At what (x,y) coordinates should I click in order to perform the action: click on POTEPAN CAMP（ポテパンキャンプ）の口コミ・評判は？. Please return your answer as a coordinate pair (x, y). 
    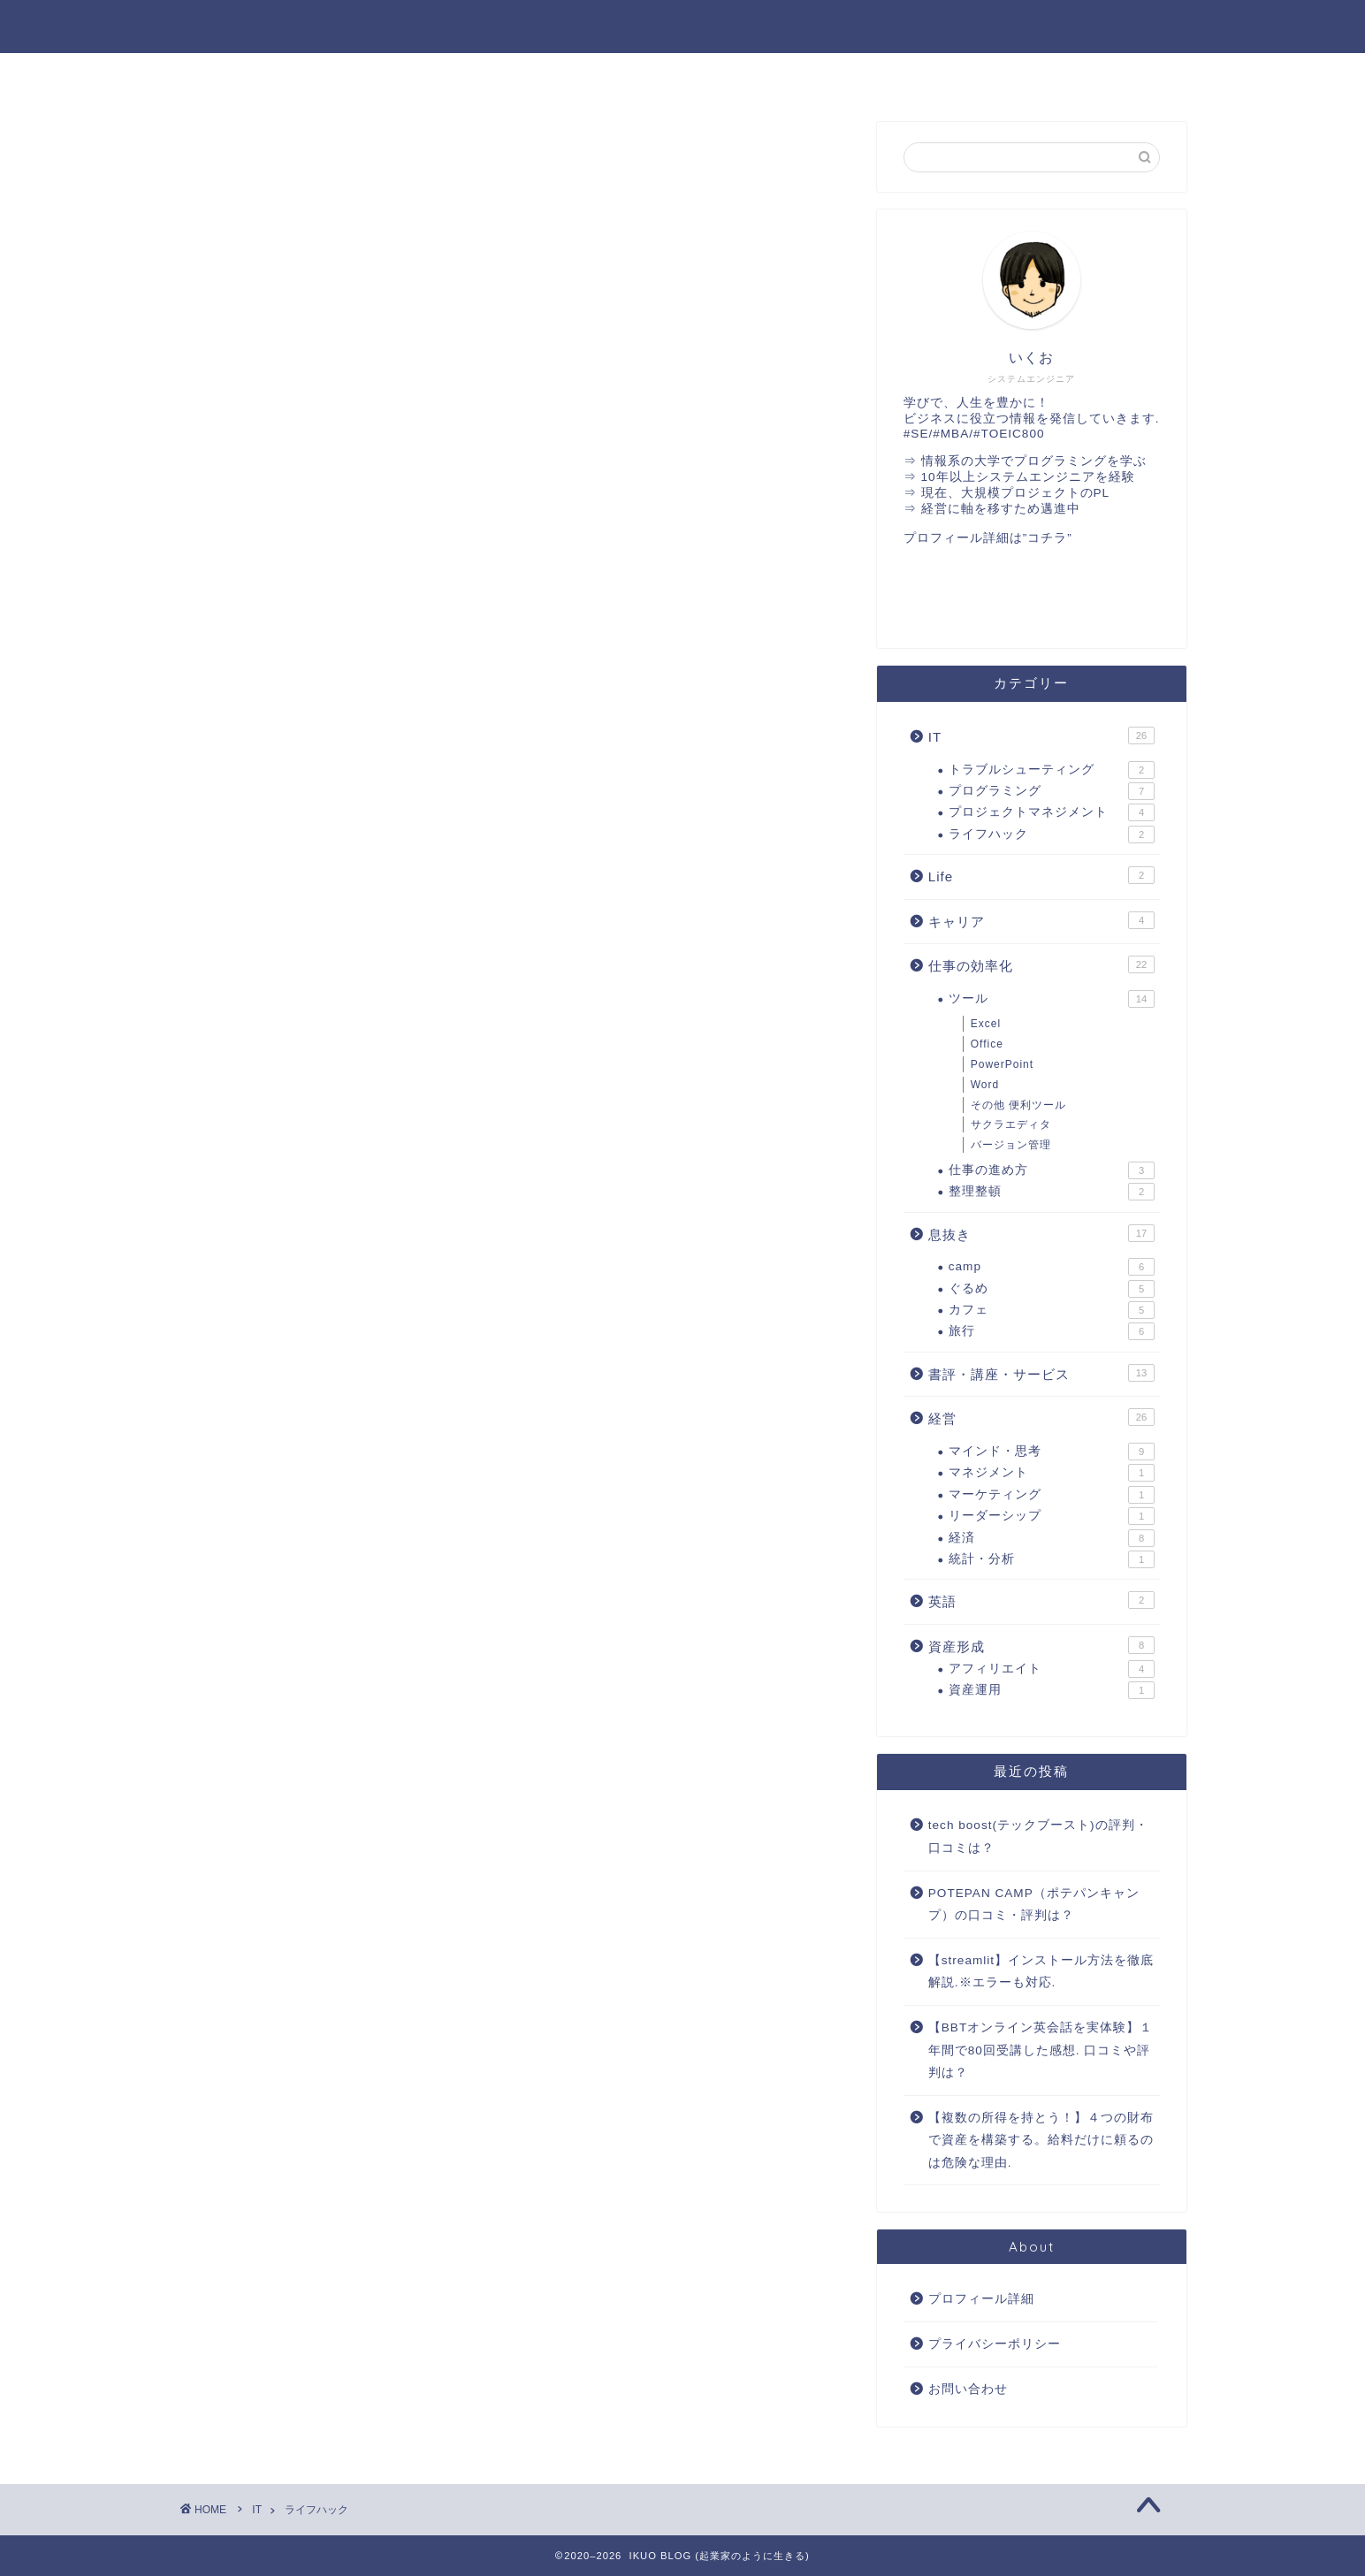
    Looking at the image, I should click on (1034, 1904).